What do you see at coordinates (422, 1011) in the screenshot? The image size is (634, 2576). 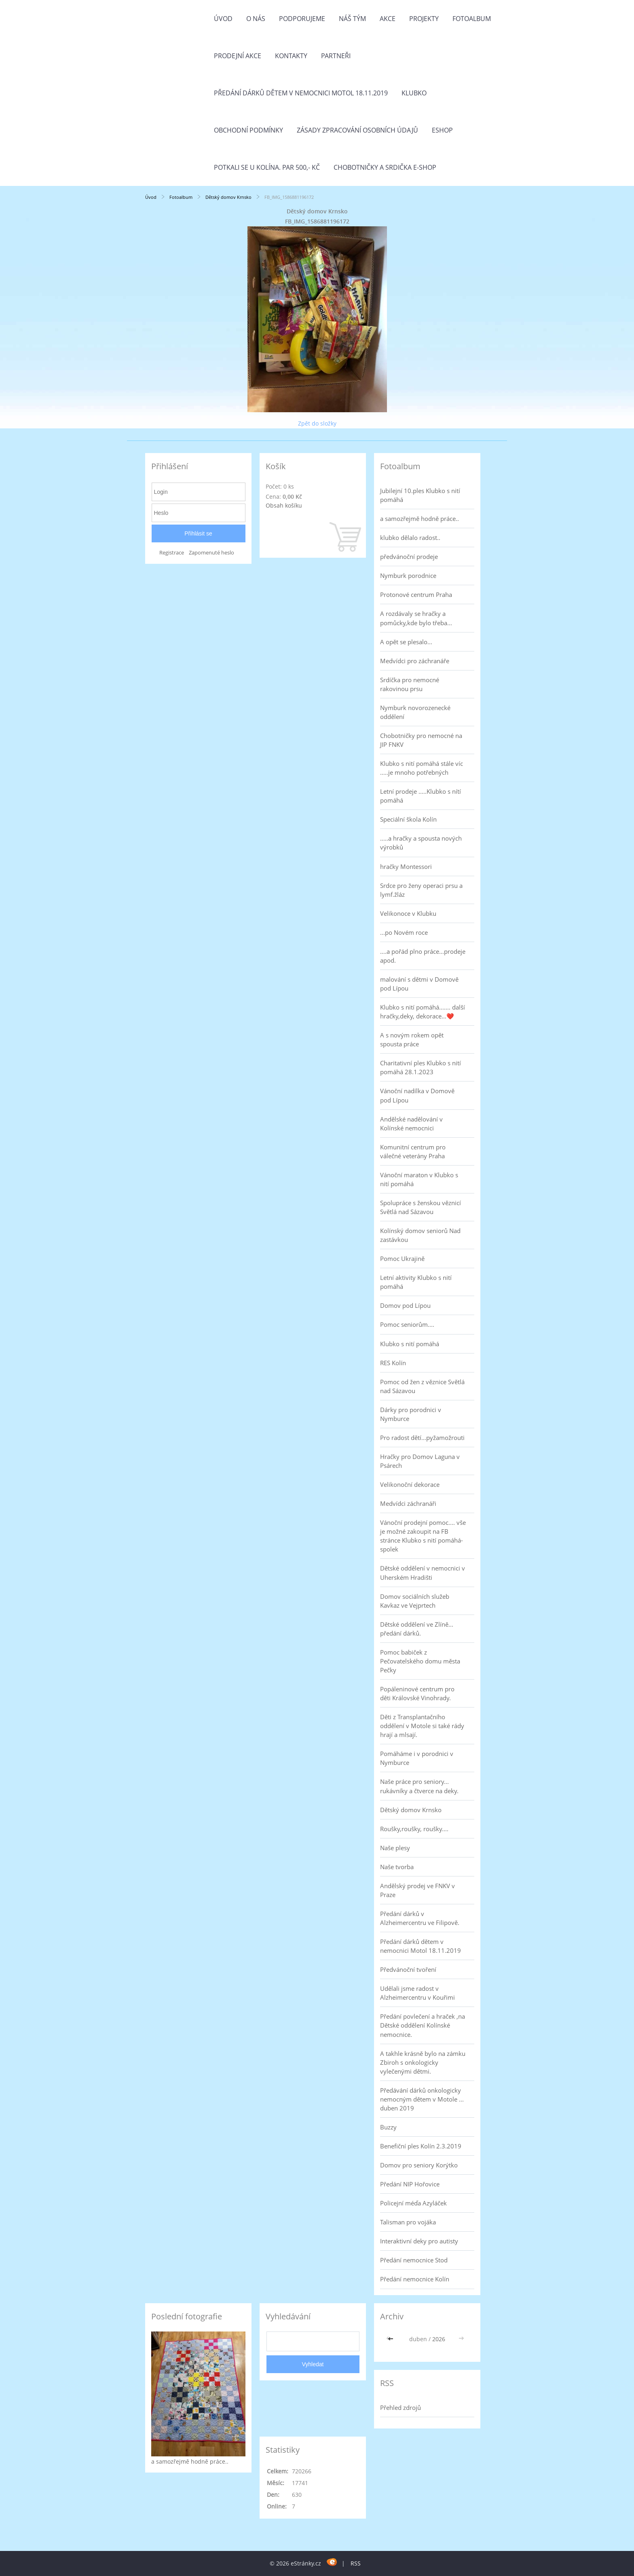 I see `Klubko s nití pomáhá....... další hračky,deky, dekorace...❤️` at bounding box center [422, 1011].